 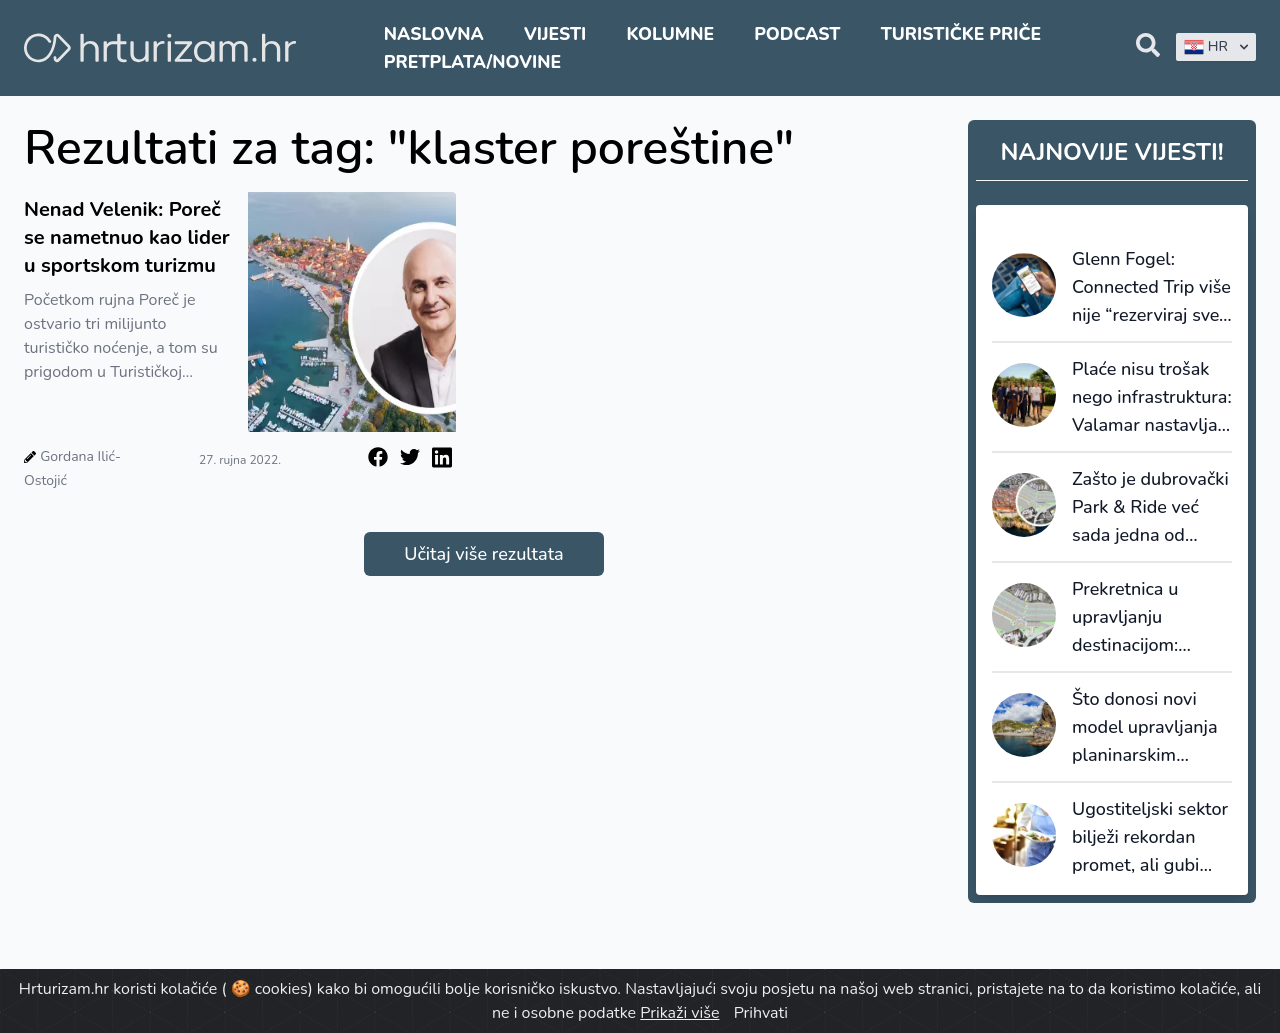 I want to click on Podcast, so click(x=797, y=34).